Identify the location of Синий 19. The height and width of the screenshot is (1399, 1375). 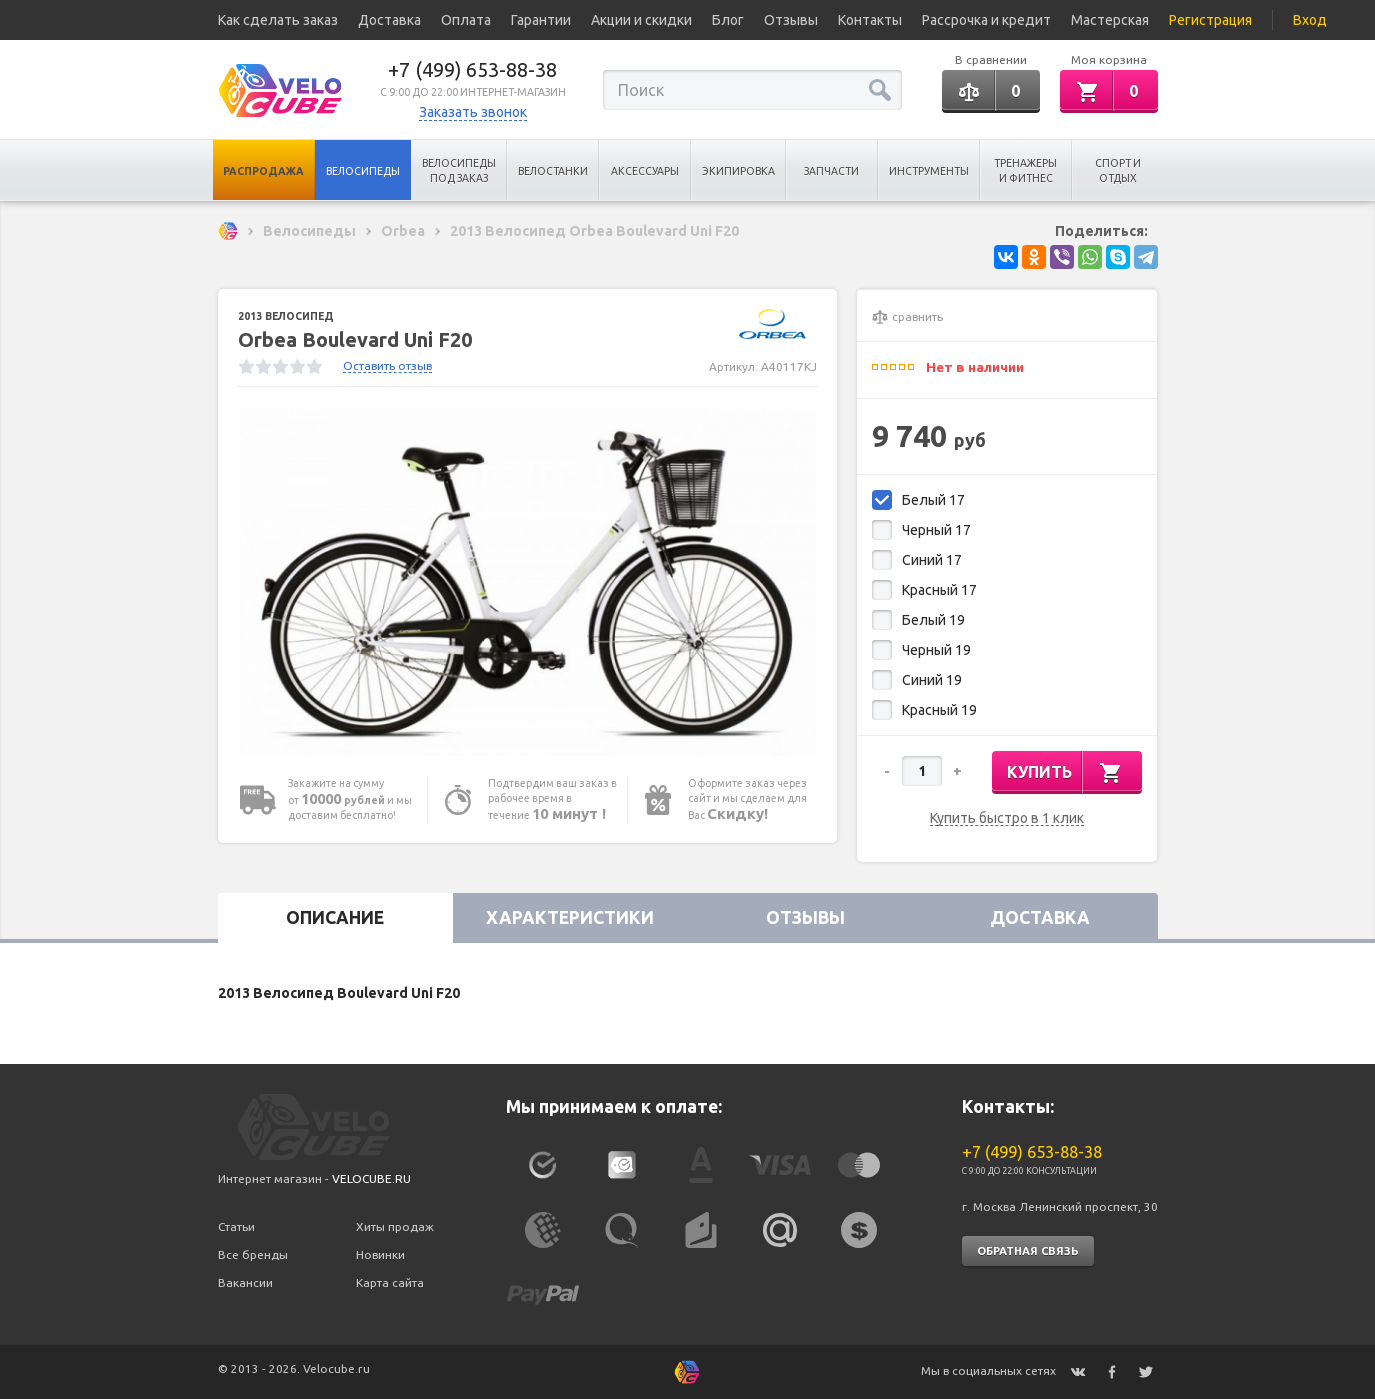
(932, 680).